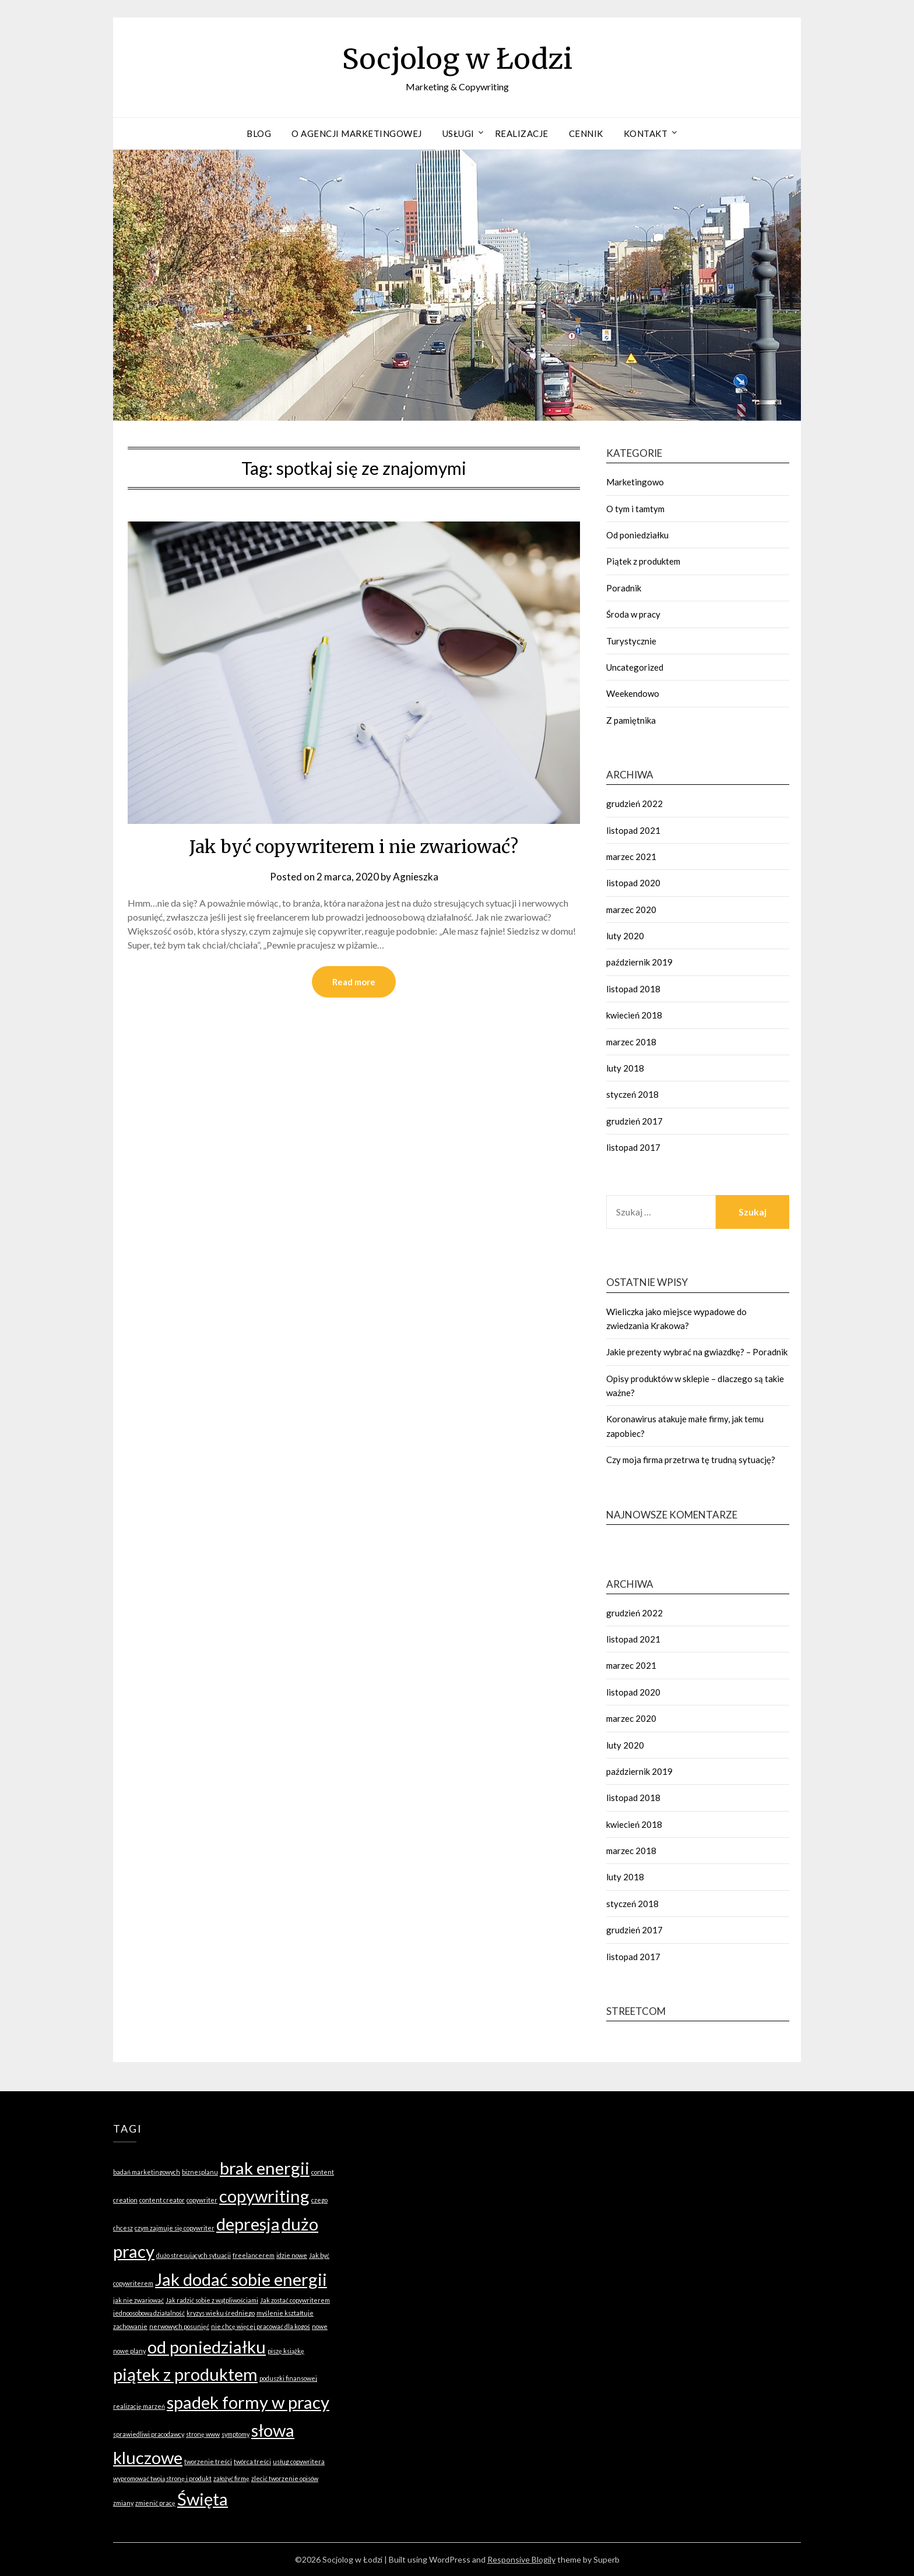 The height and width of the screenshot is (2576, 914). What do you see at coordinates (146, 2172) in the screenshot?
I see `badań marketingowych [badań marketingowych (1 element)]` at bounding box center [146, 2172].